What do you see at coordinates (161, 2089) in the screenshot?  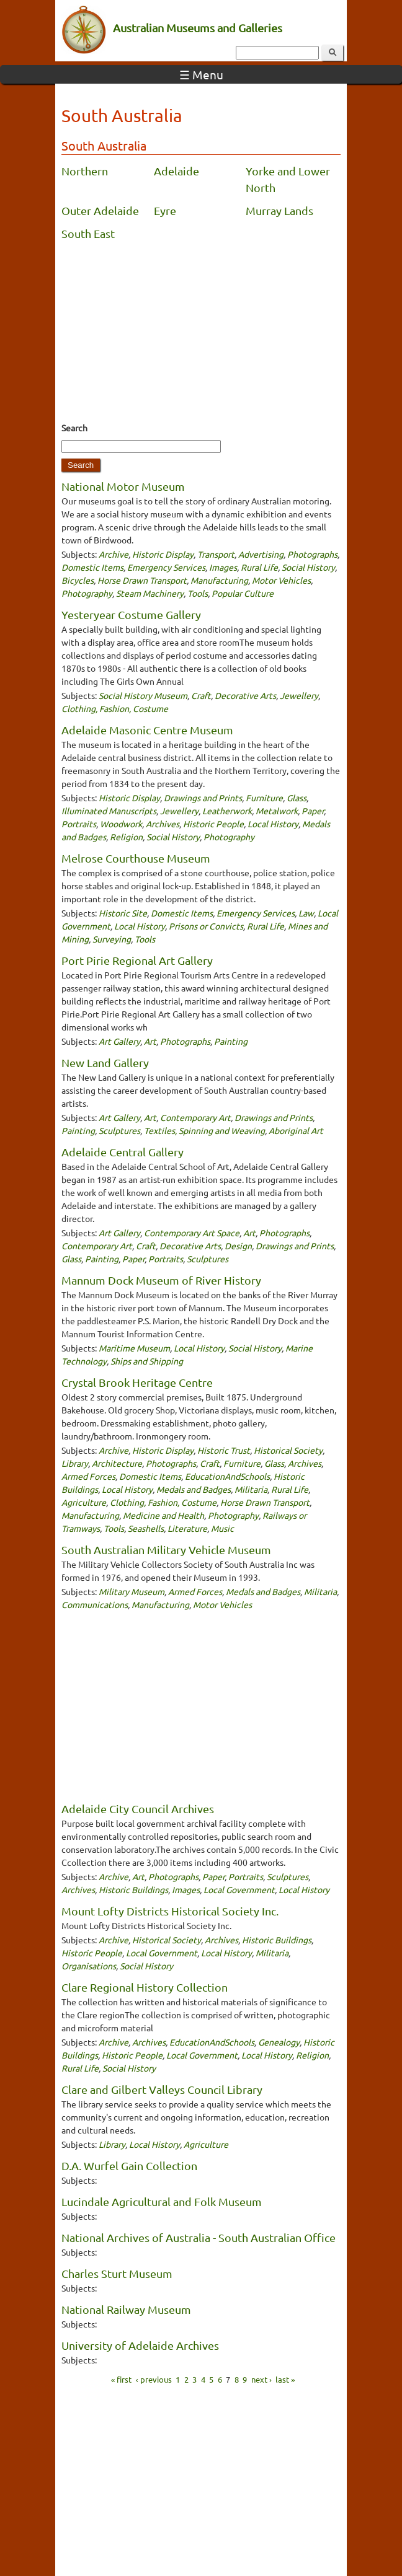 I see `Clare and Gilbert Valleys Council Library` at bounding box center [161, 2089].